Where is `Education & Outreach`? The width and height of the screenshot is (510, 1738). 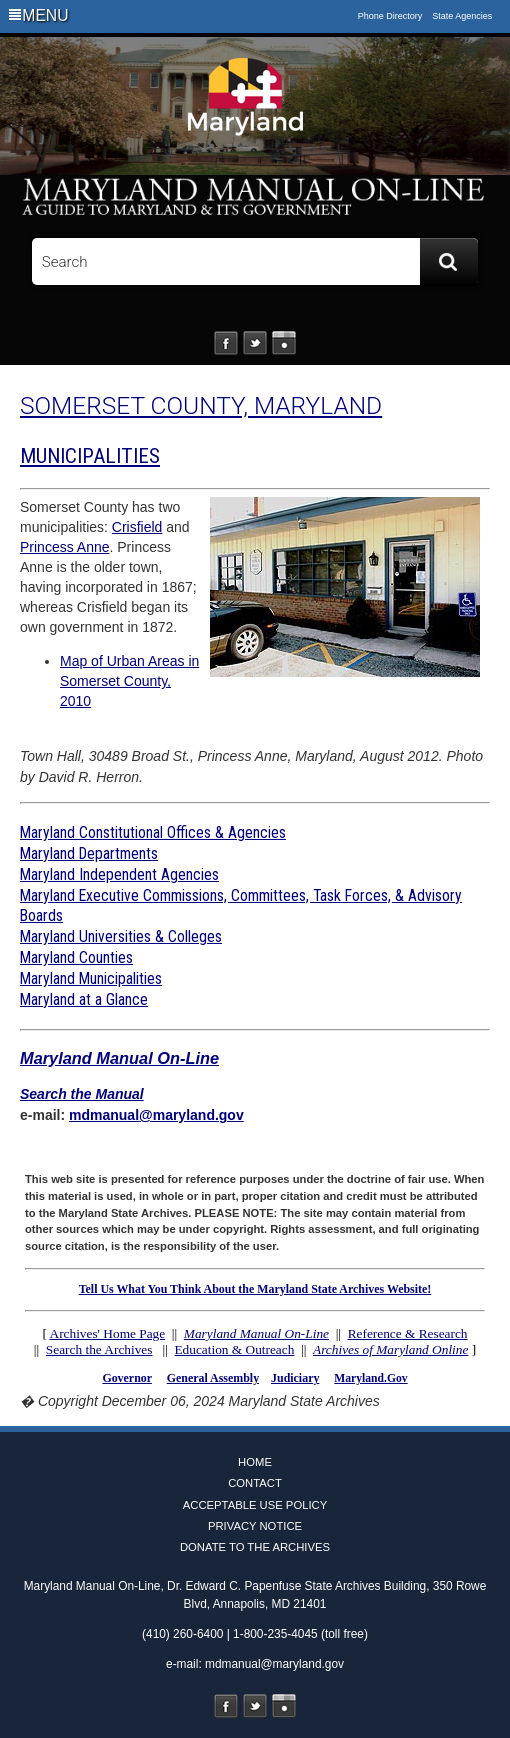 Education & Outreach is located at coordinates (234, 1349).